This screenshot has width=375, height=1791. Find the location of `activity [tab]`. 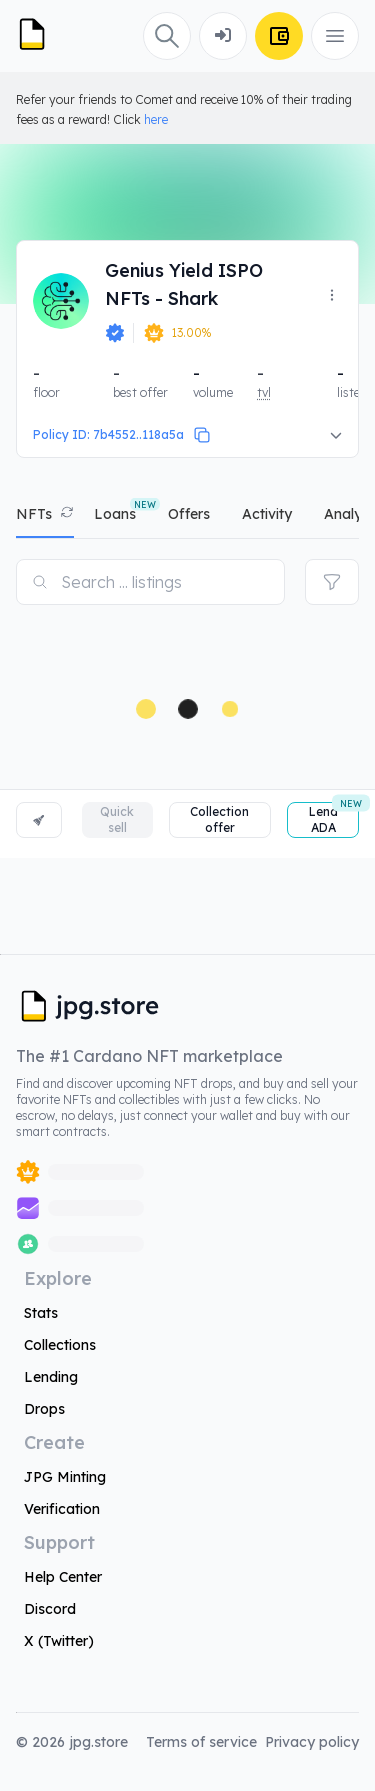

activity [tab] is located at coordinates (267, 514).